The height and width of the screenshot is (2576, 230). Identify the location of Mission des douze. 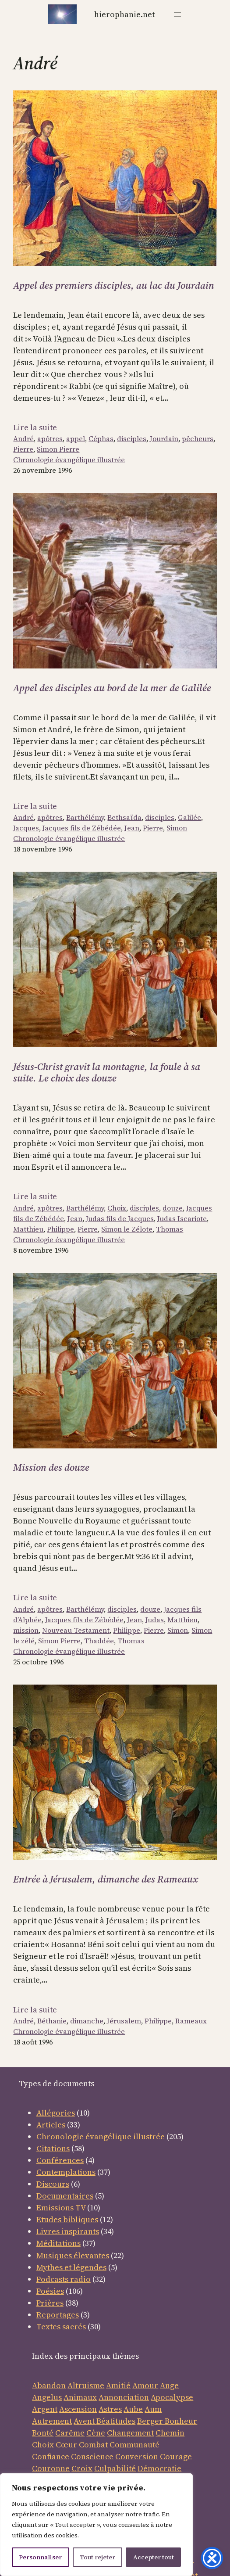
(51, 1467).